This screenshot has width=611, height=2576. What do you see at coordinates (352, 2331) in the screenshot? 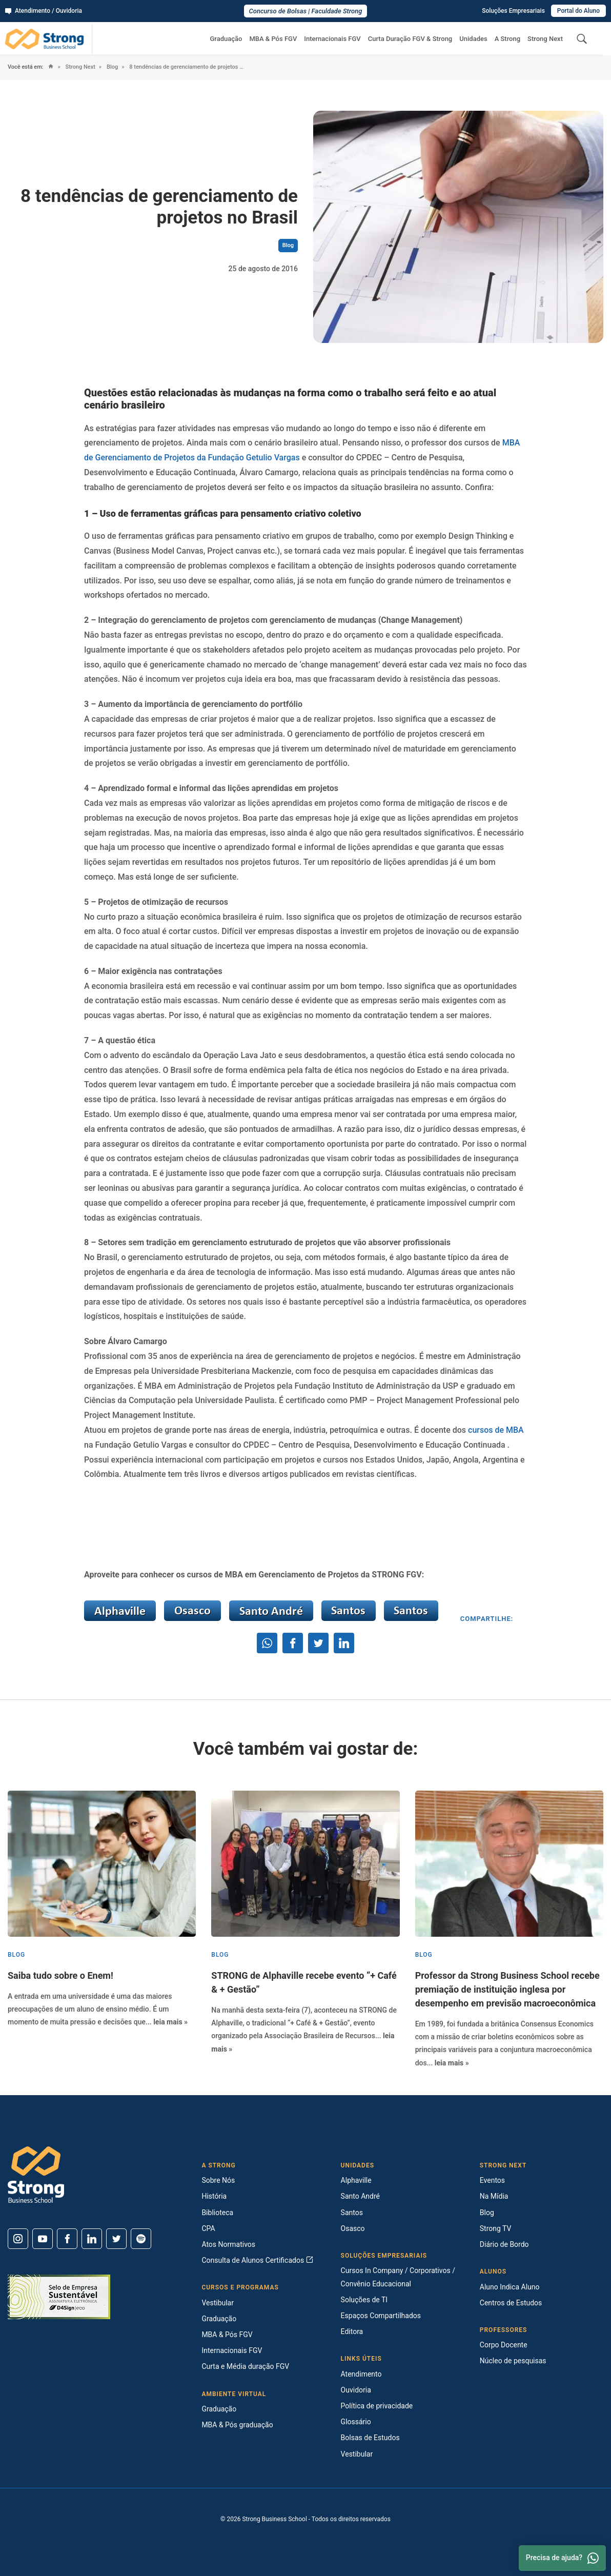
I see `Editora` at bounding box center [352, 2331].